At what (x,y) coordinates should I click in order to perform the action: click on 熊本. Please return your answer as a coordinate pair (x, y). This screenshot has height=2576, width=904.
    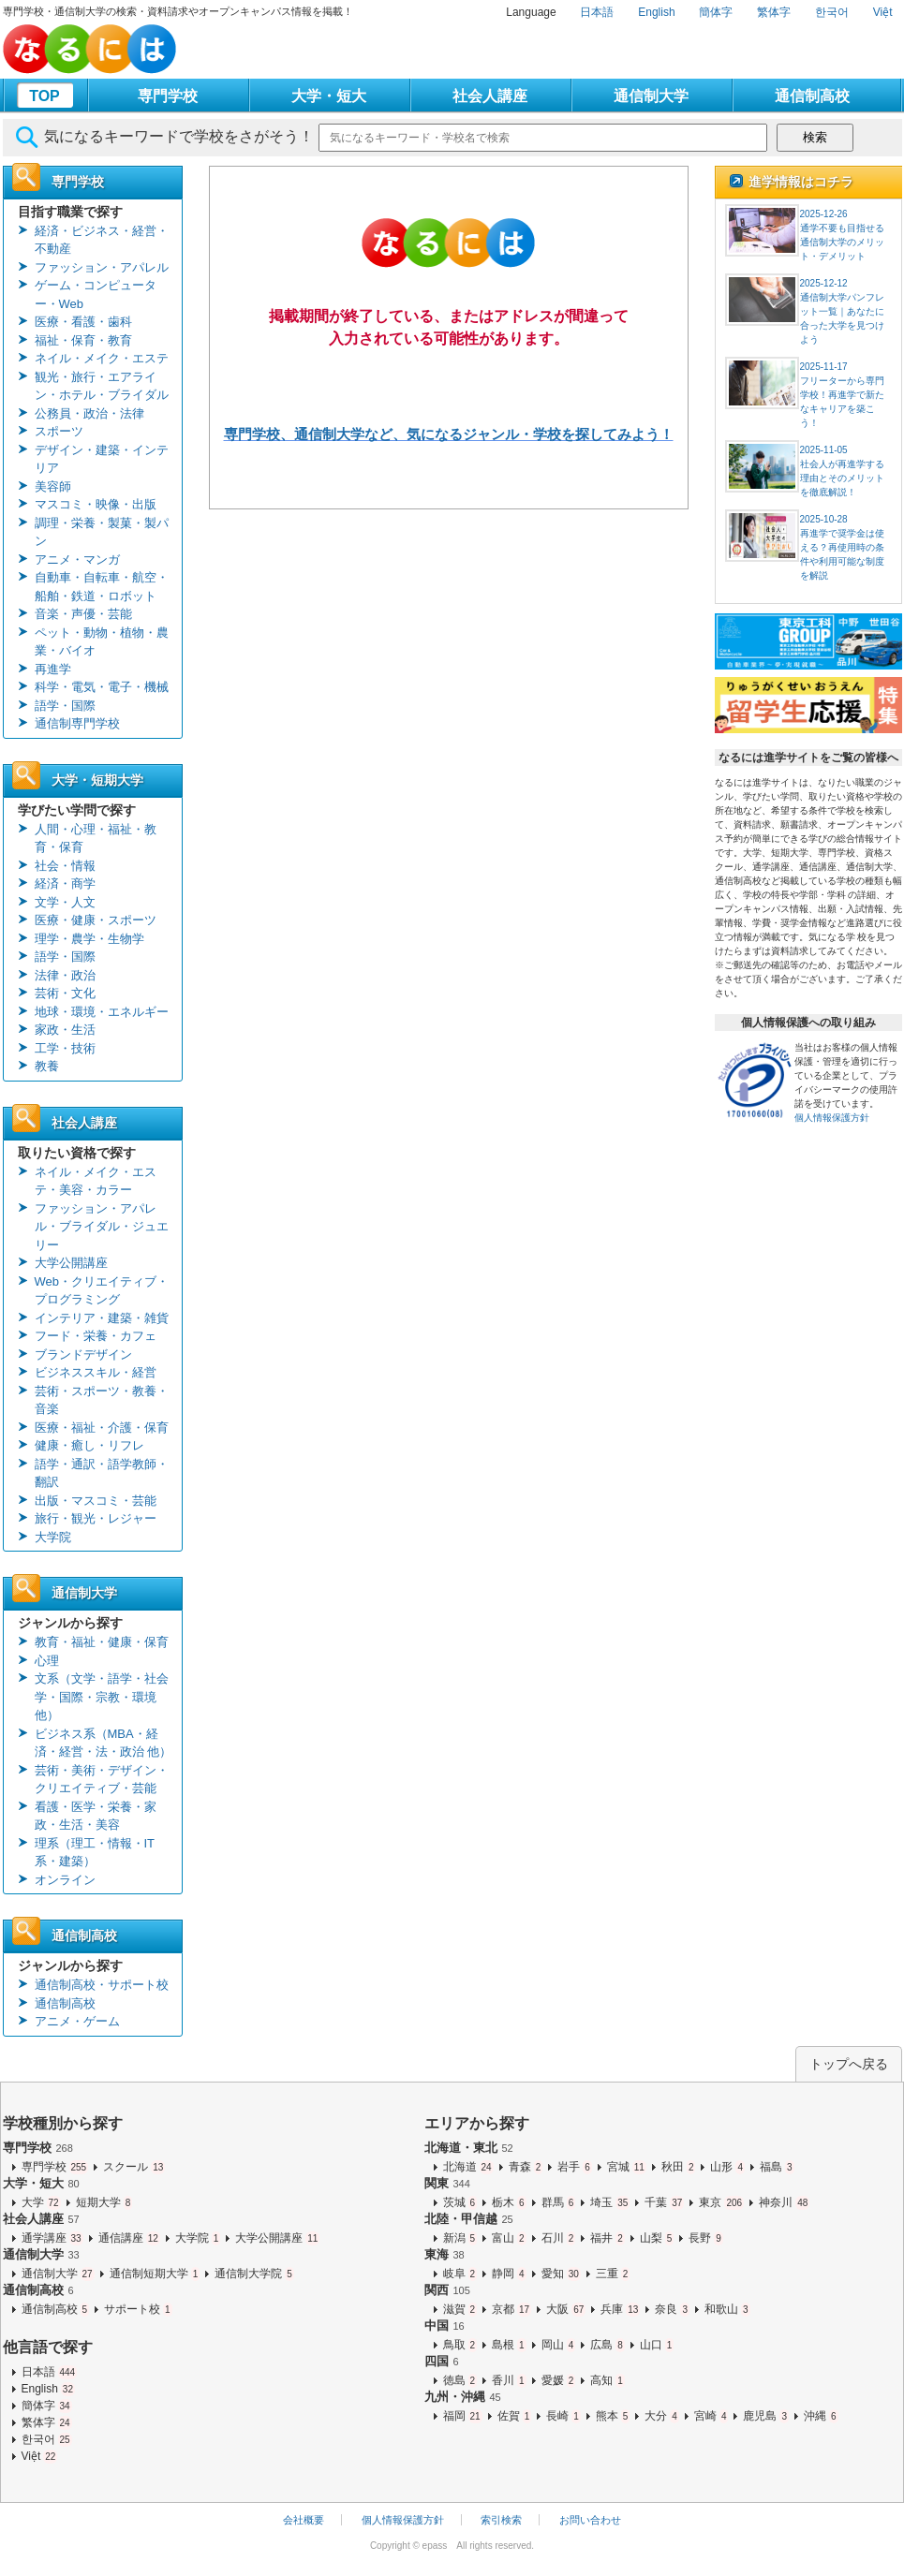
    Looking at the image, I should click on (613, 2415).